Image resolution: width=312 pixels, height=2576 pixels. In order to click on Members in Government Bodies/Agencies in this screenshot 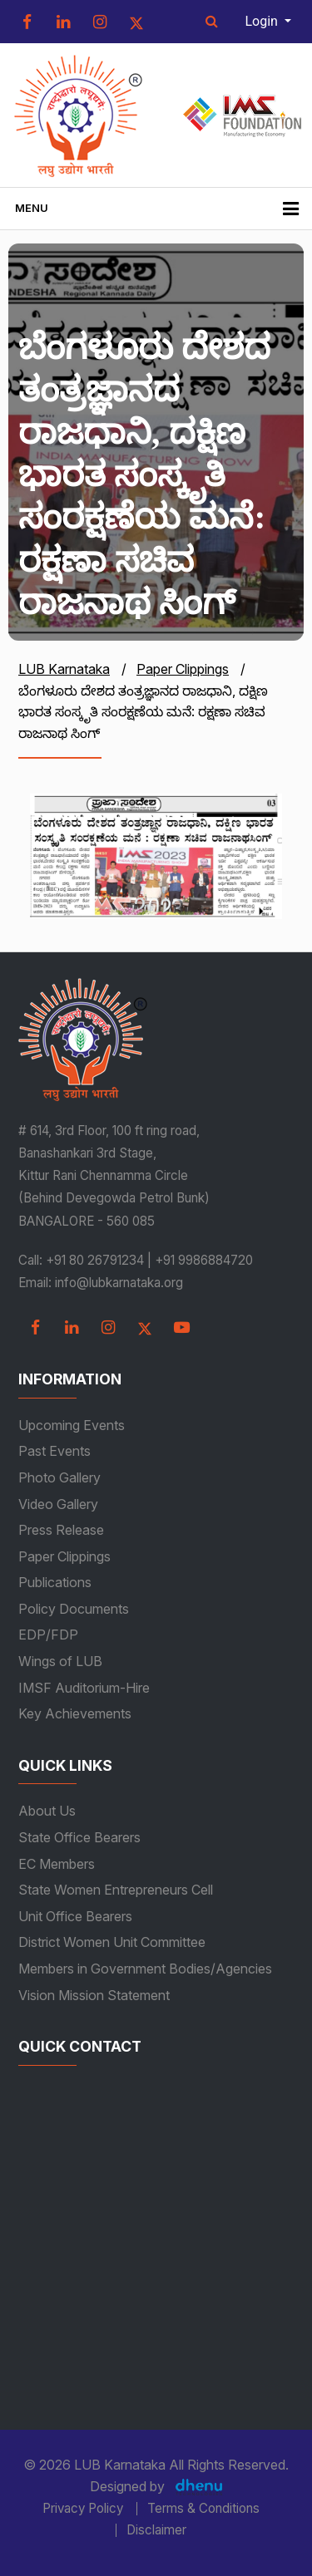, I will do `click(145, 1968)`.